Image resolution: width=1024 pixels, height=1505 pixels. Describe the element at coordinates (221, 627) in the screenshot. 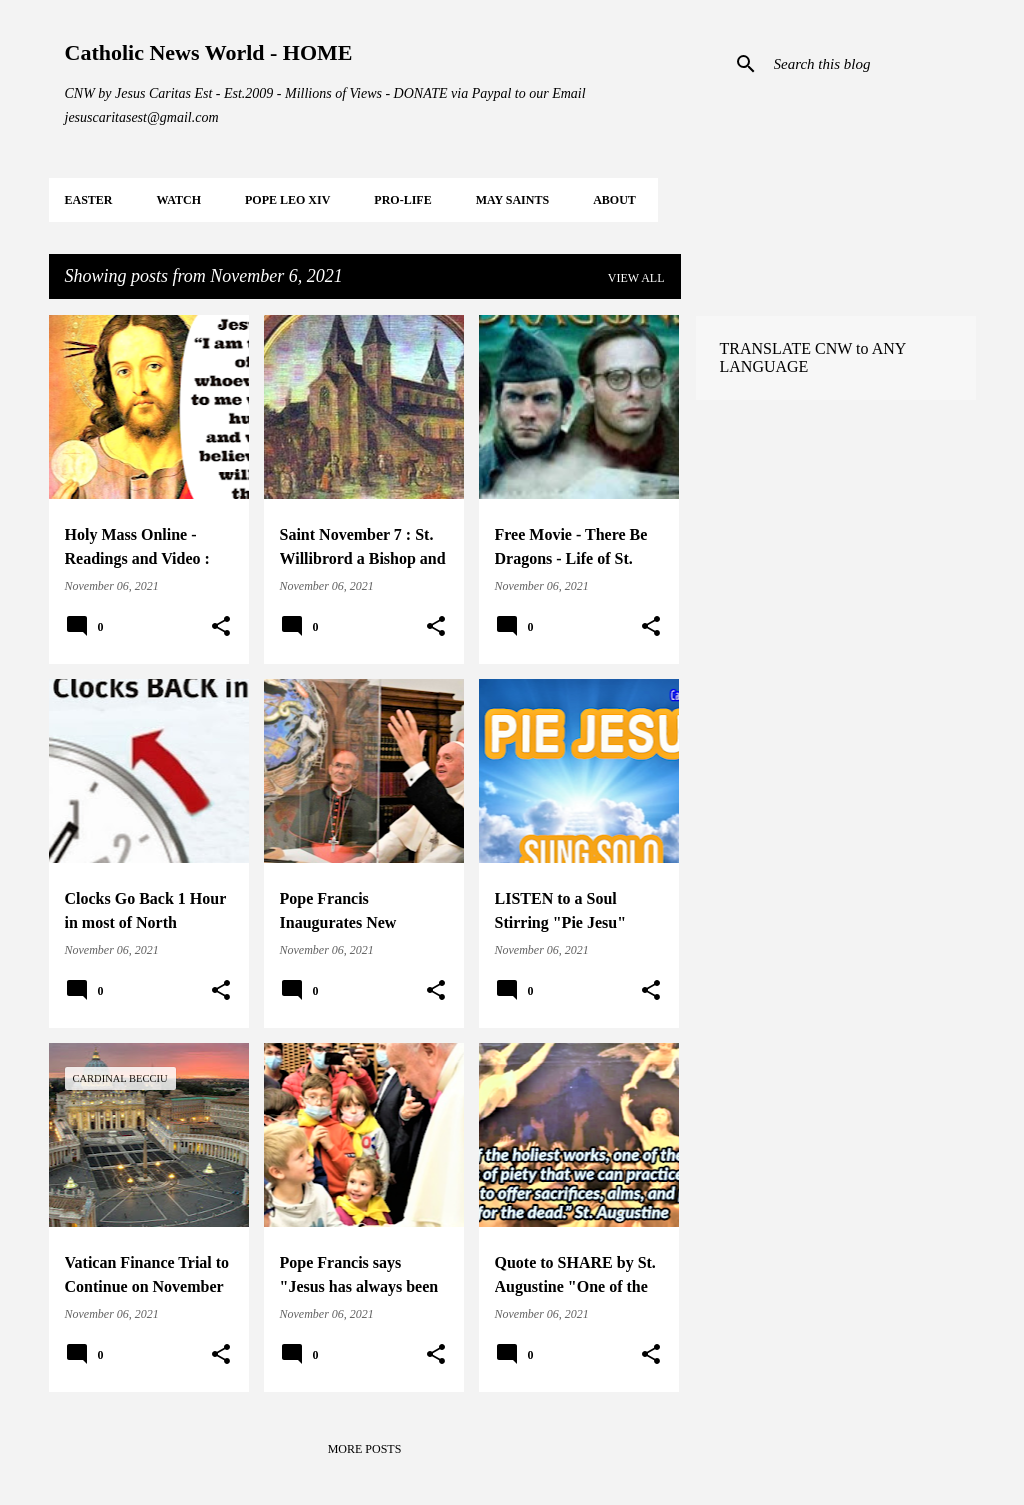

I see `[button]` at that location.